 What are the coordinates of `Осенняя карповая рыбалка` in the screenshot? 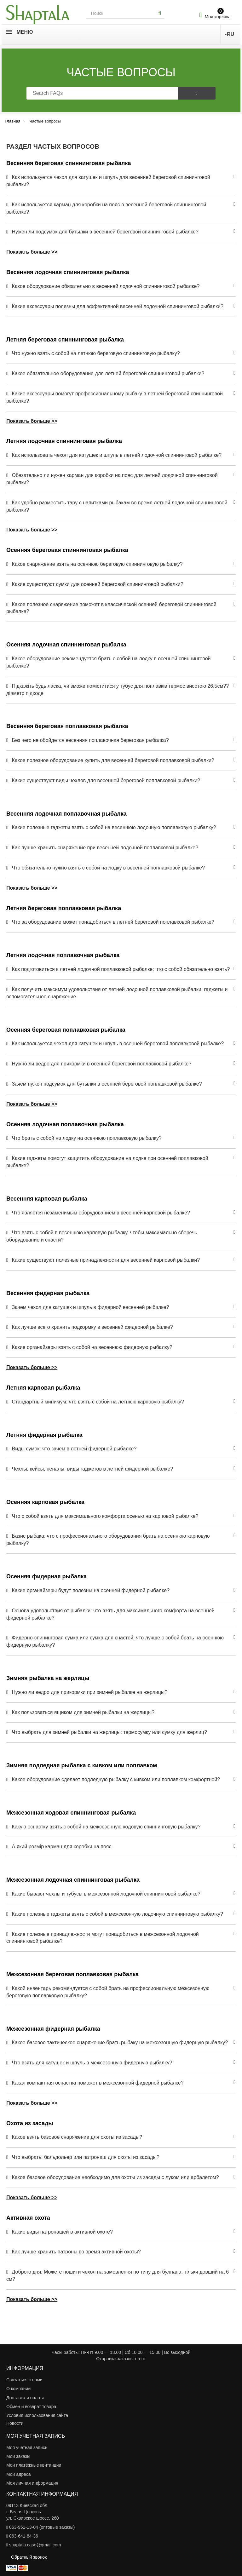 It's located at (45, 1502).